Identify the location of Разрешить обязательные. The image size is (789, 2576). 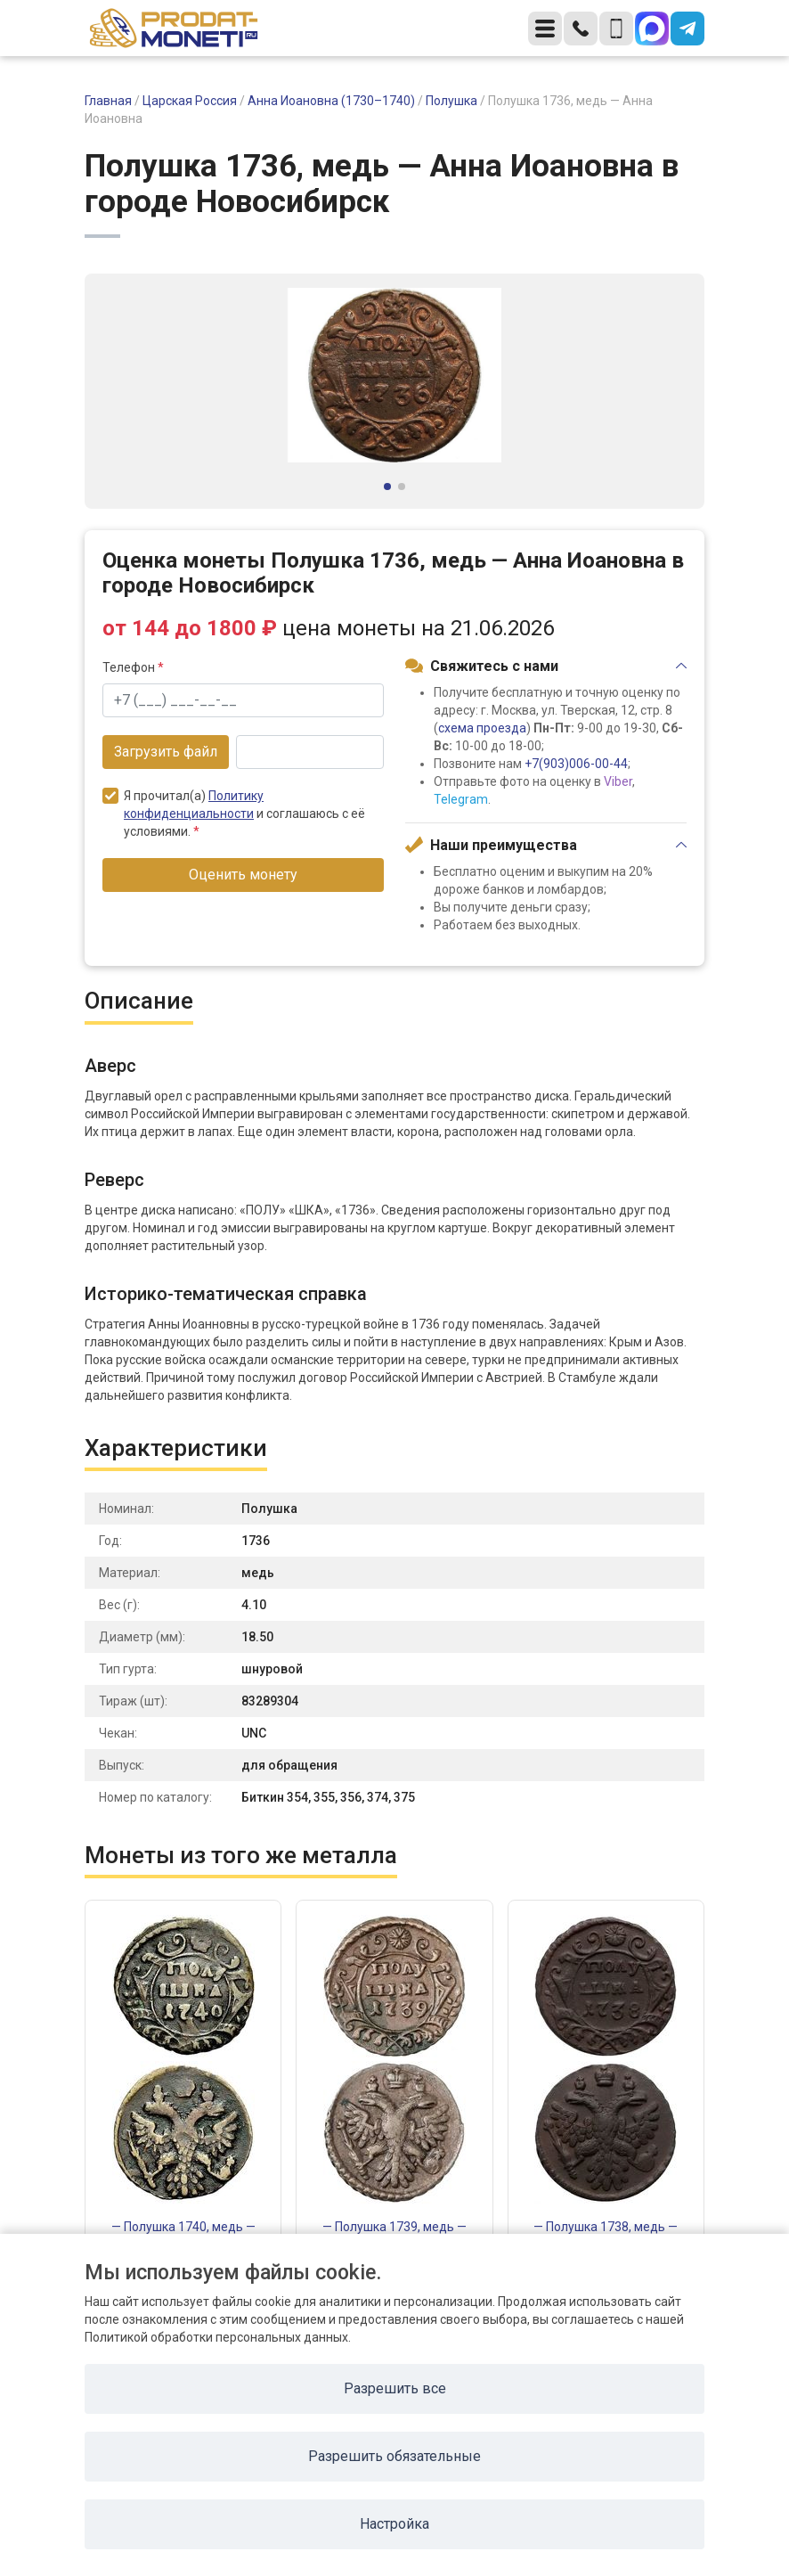
(394, 2456).